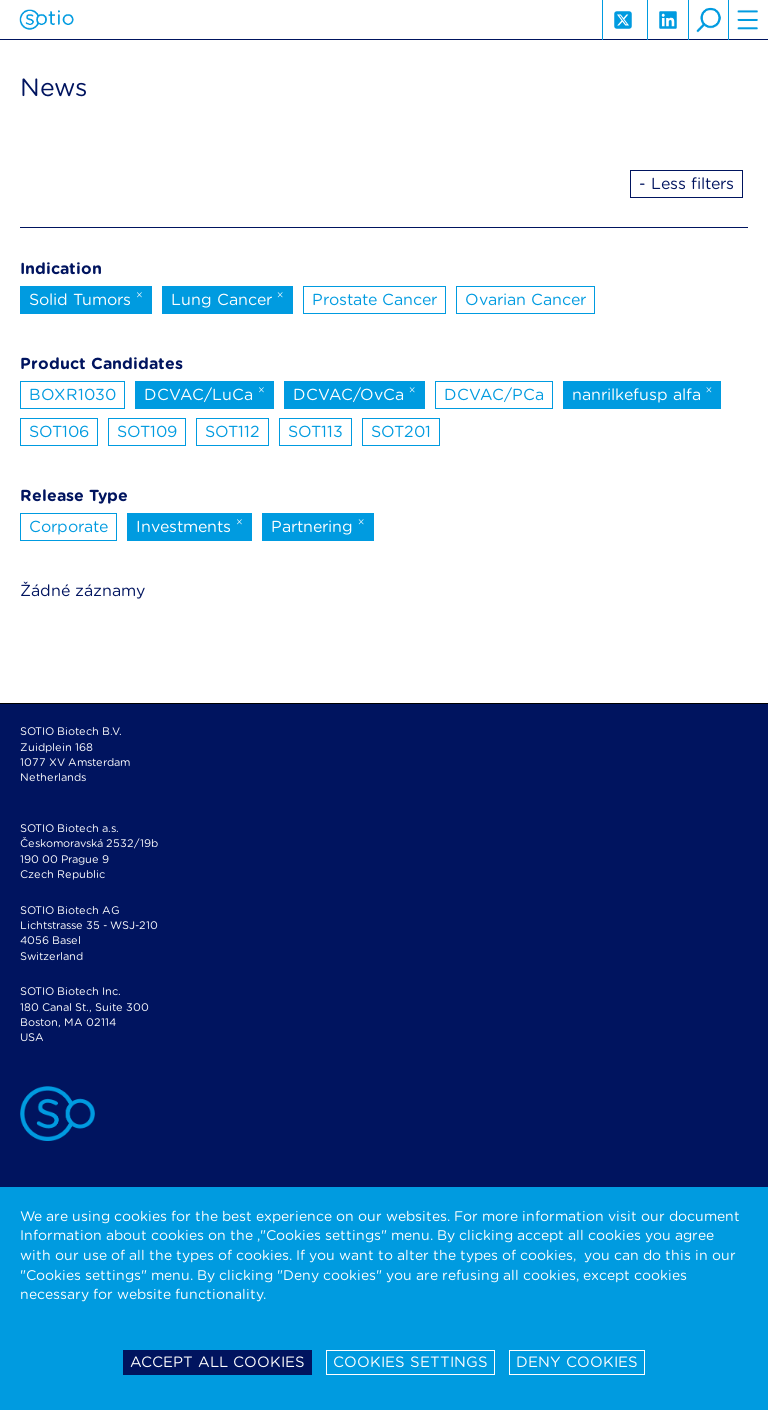  What do you see at coordinates (189, 525) in the screenshot?
I see `Investments` at bounding box center [189, 525].